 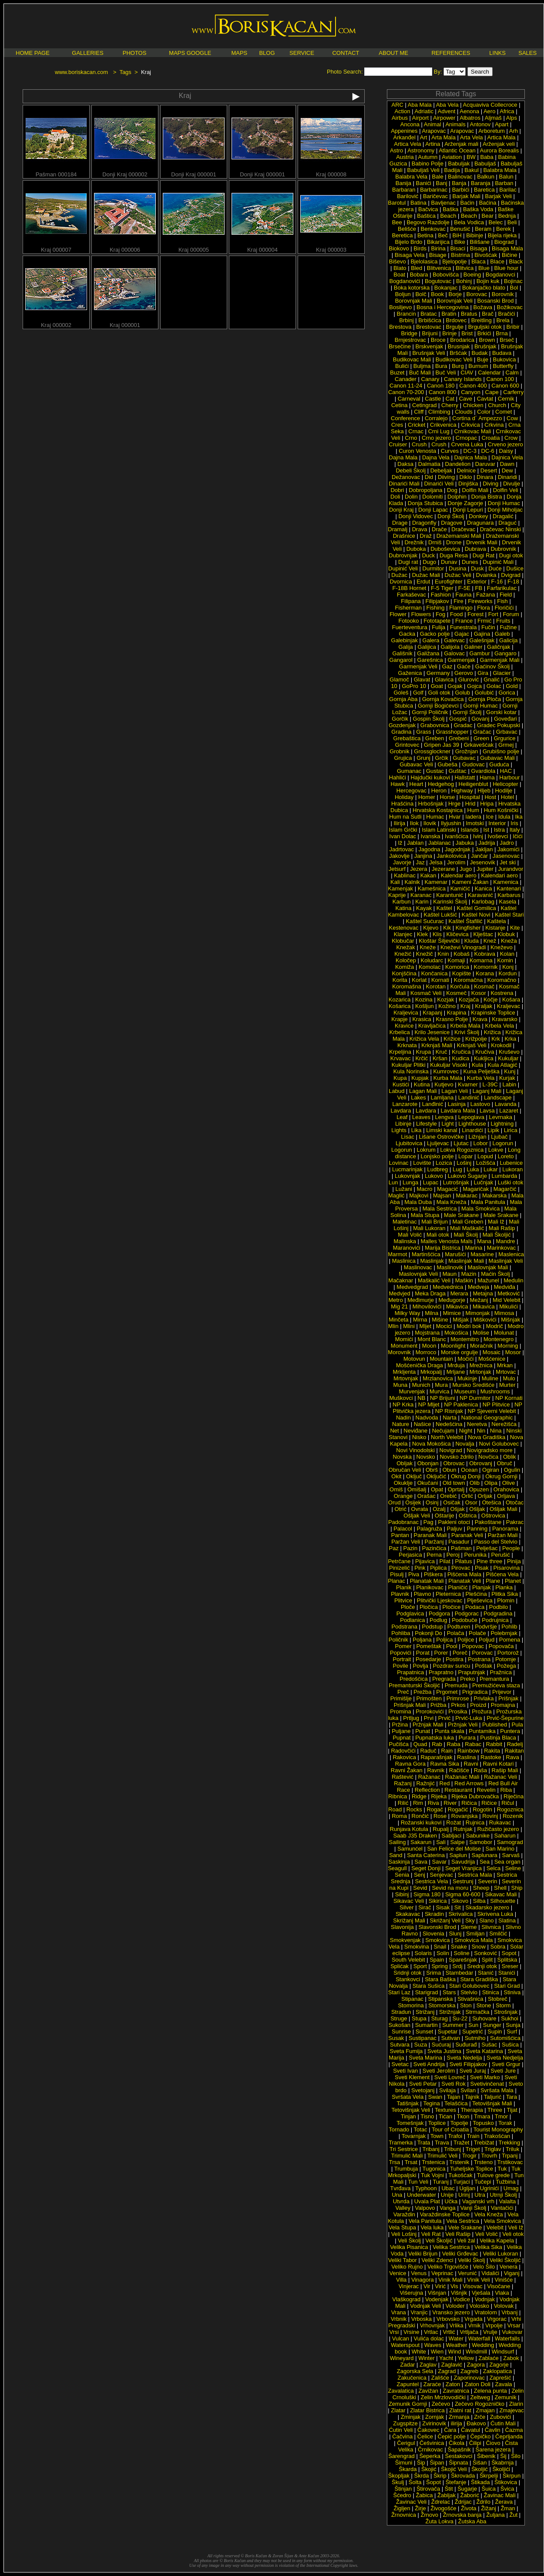 I want to click on Aba Mala, so click(x=420, y=104).